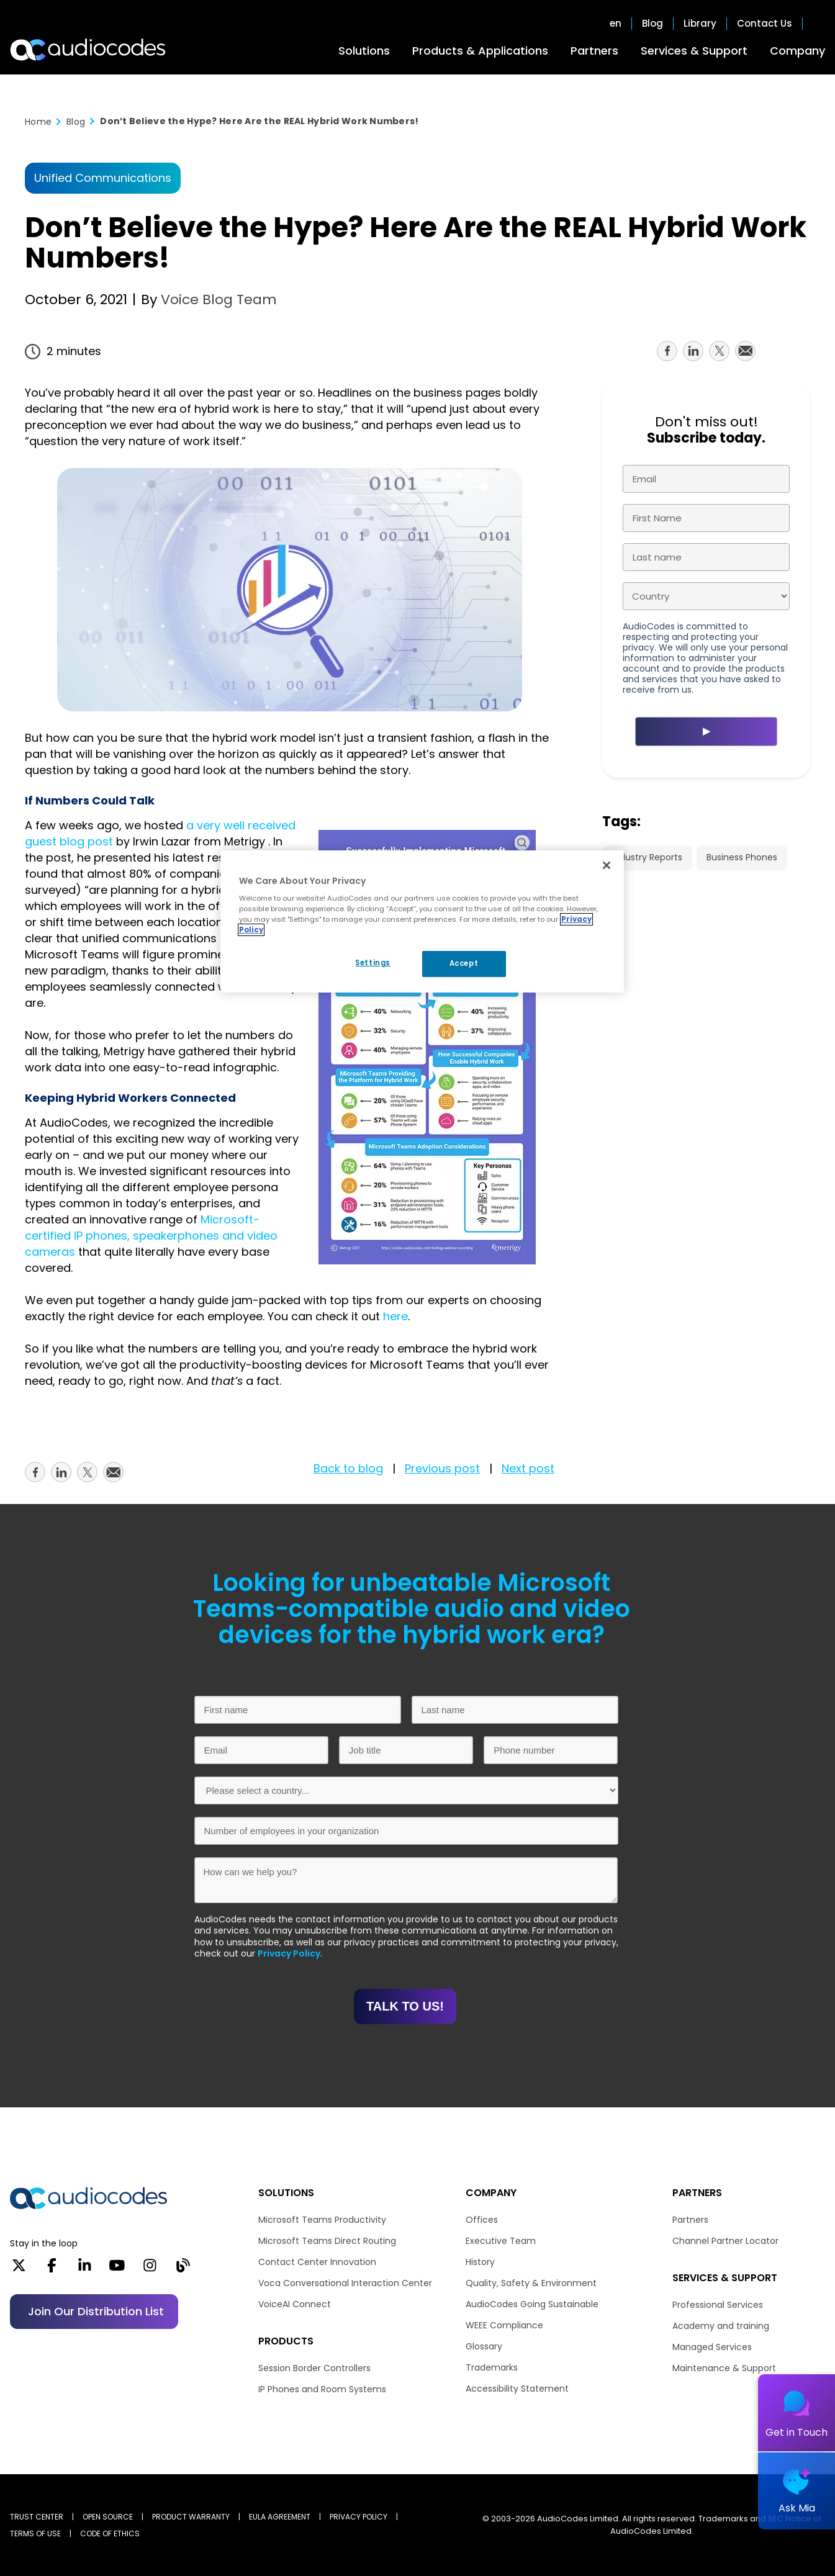 The image size is (835, 2576). I want to click on [Close], so click(606, 865).